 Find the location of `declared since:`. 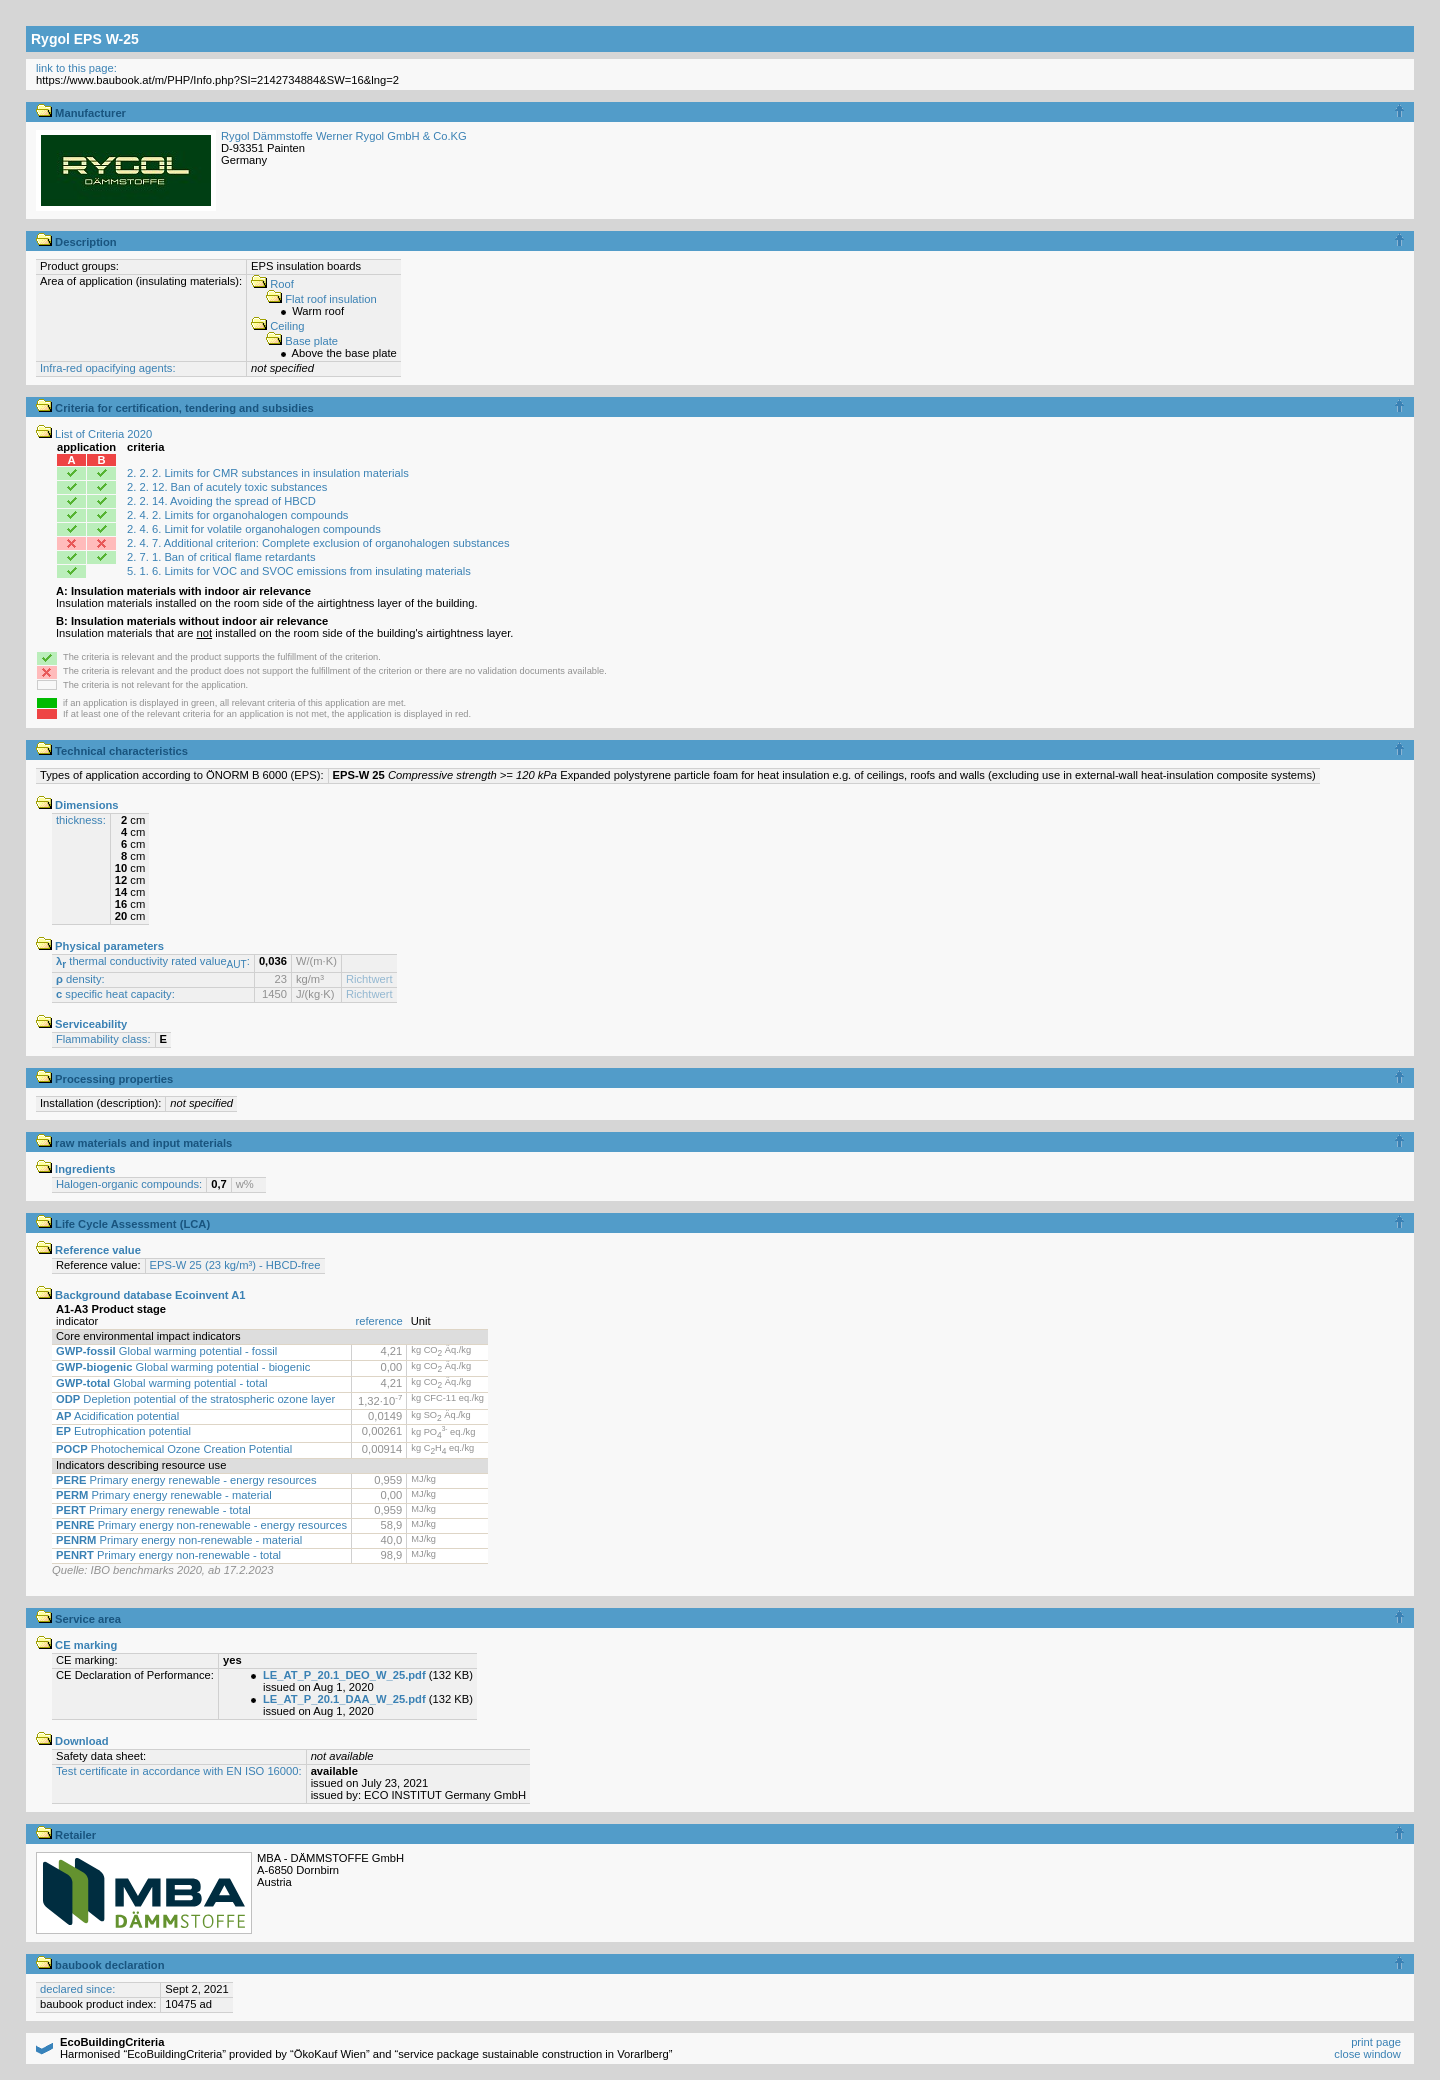

declared since: is located at coordinates (77, 1989).